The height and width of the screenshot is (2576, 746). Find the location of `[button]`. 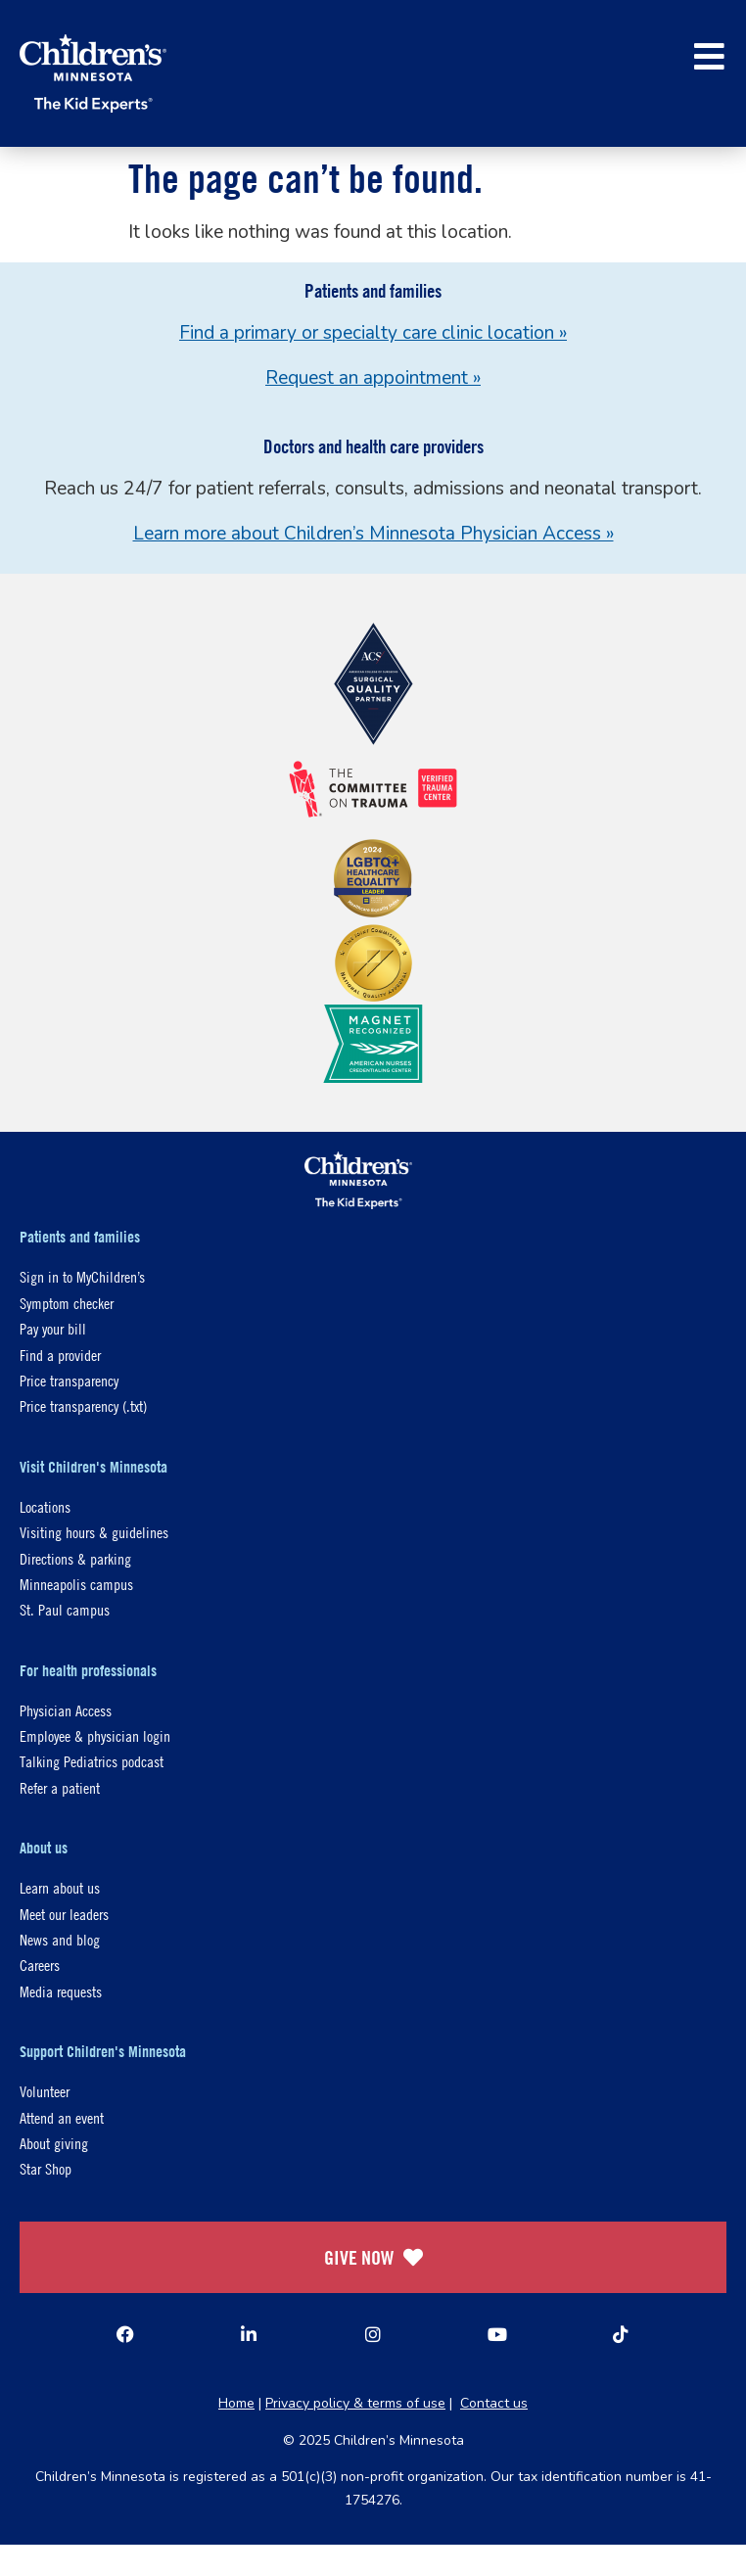

[button] is located at coordinates (709, 56).